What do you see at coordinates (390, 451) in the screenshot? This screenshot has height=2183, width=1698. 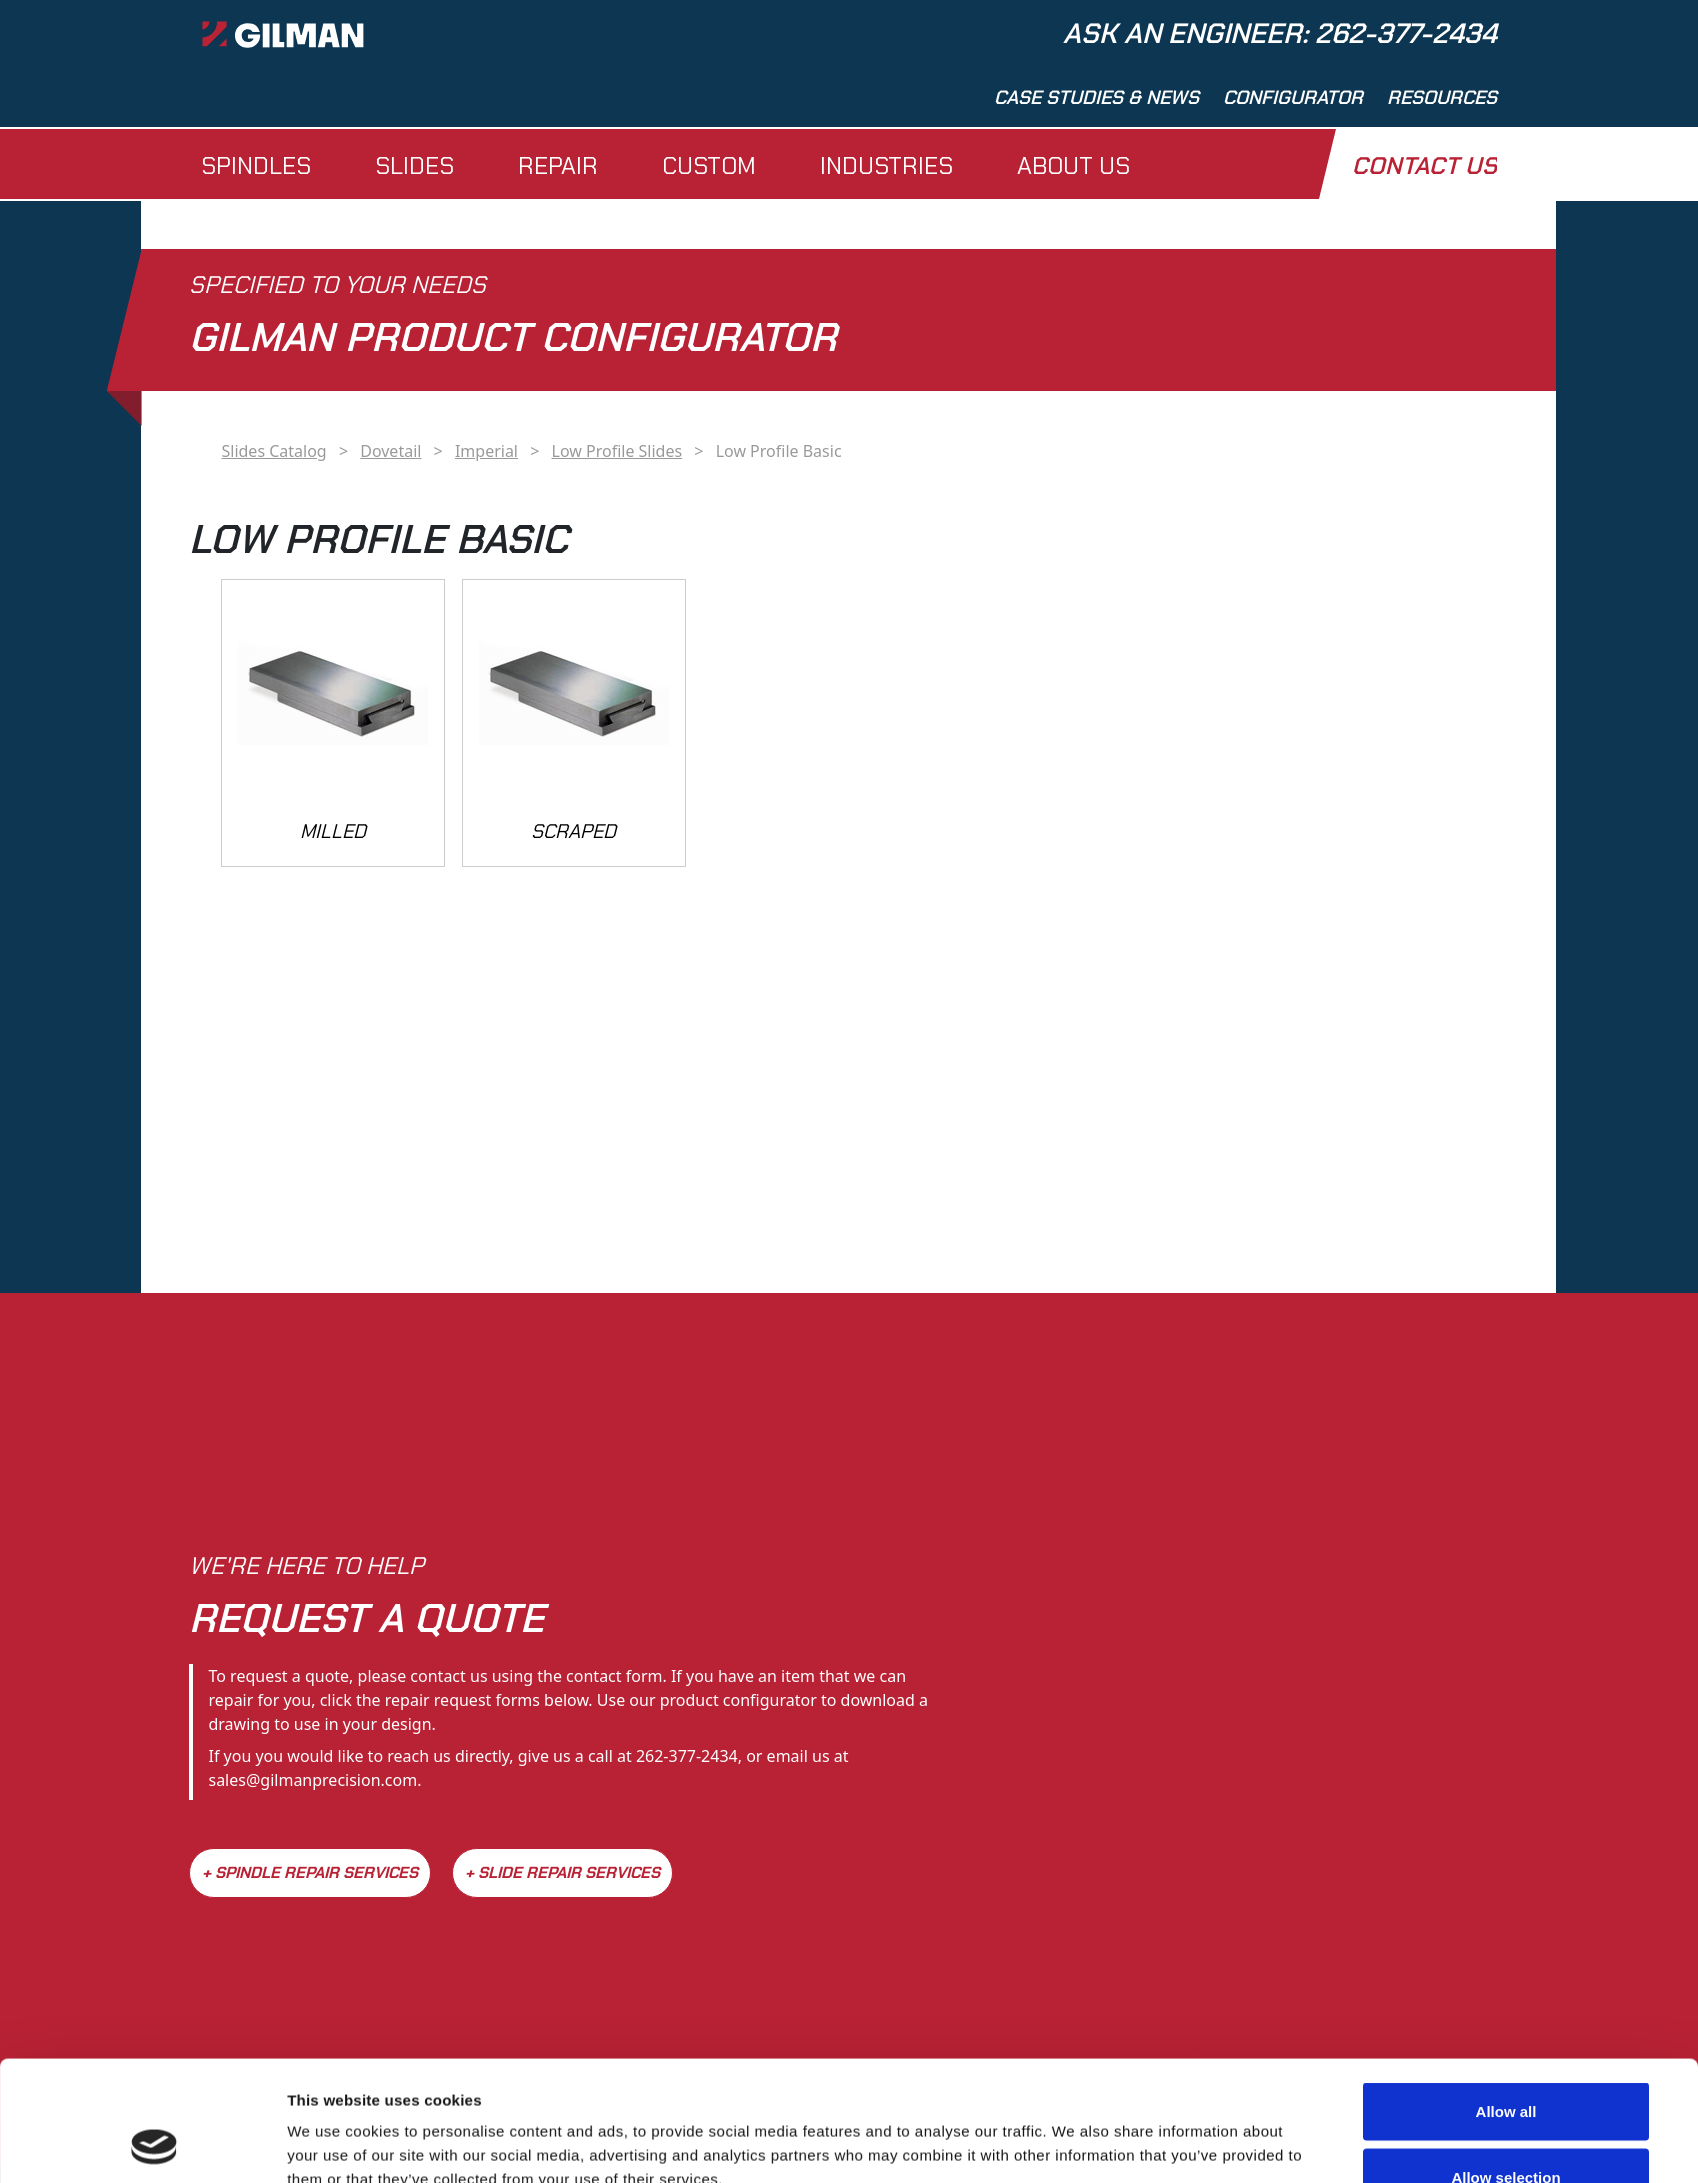 I see `Dovetail` at bounding box center [390, 451].